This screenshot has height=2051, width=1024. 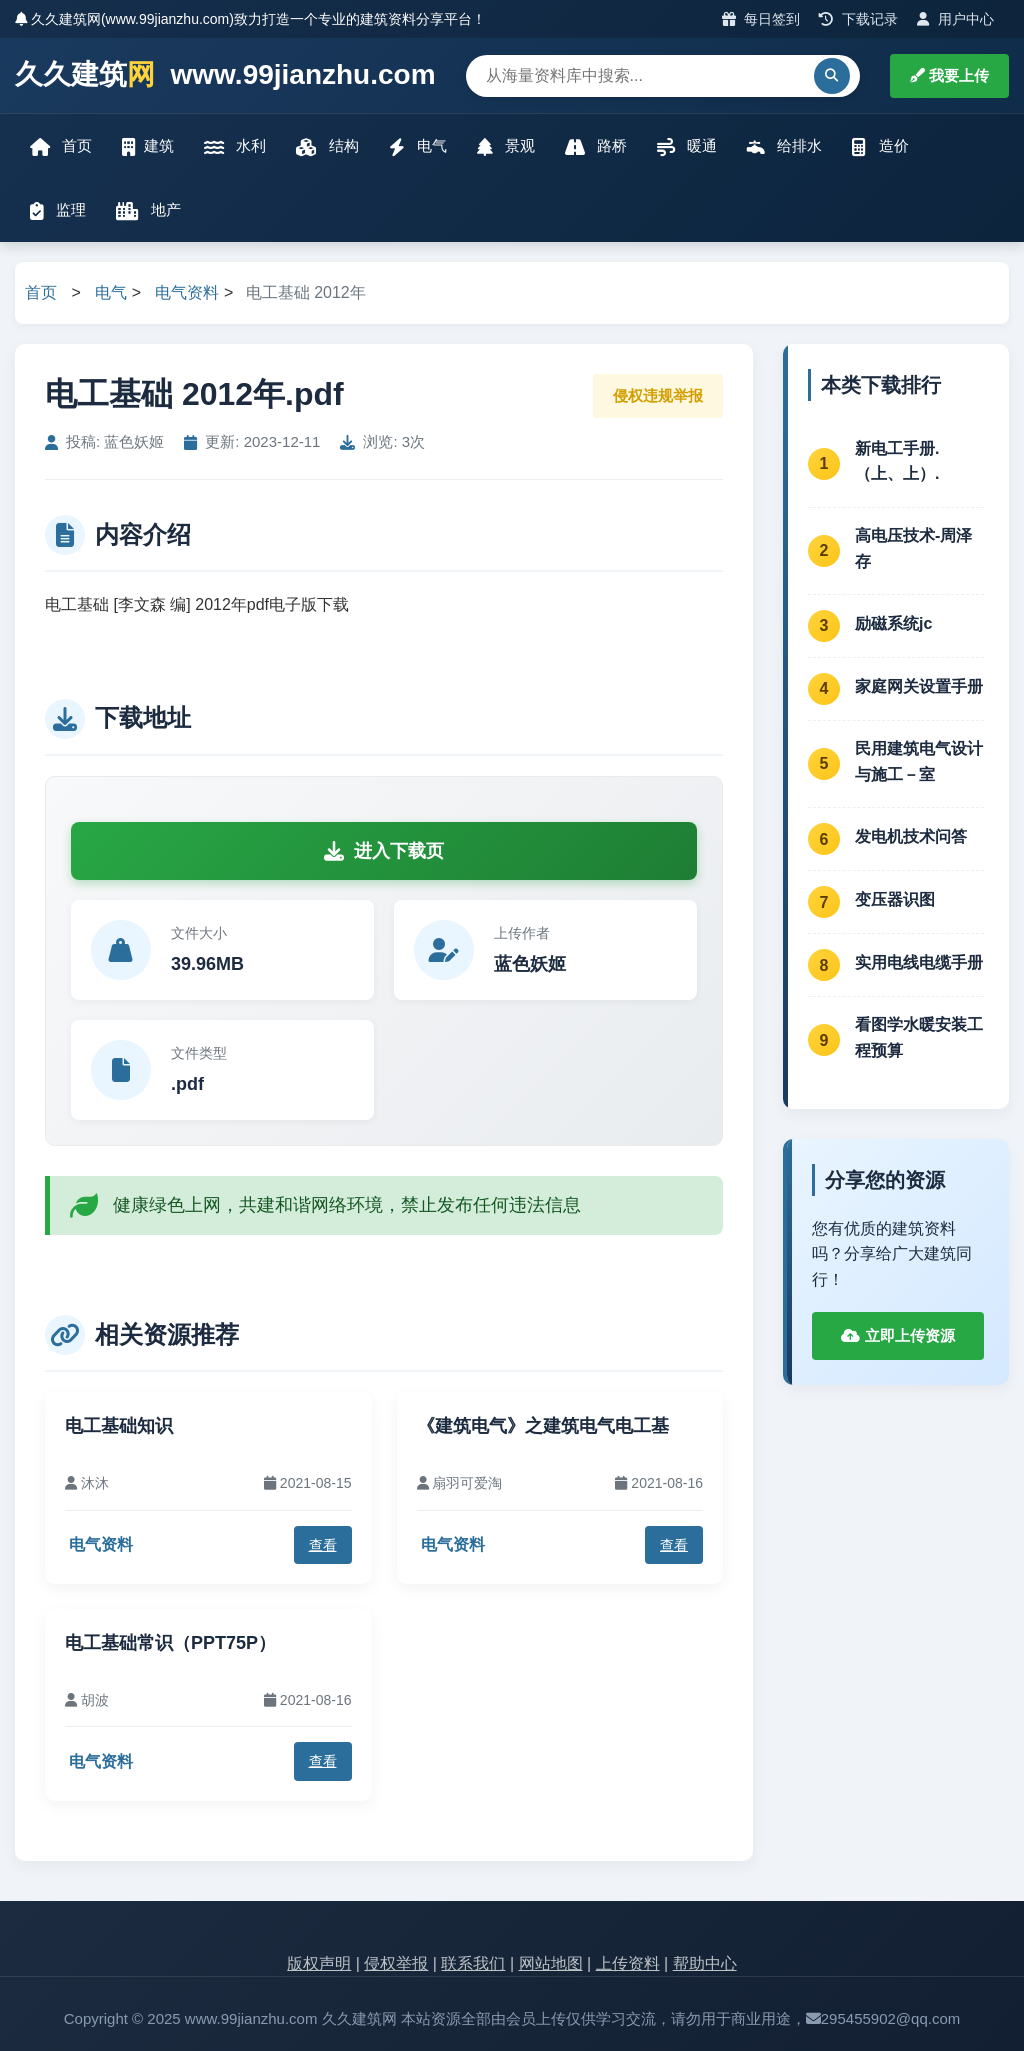 I want to click on 下载记录, so click(x=858, y=19).